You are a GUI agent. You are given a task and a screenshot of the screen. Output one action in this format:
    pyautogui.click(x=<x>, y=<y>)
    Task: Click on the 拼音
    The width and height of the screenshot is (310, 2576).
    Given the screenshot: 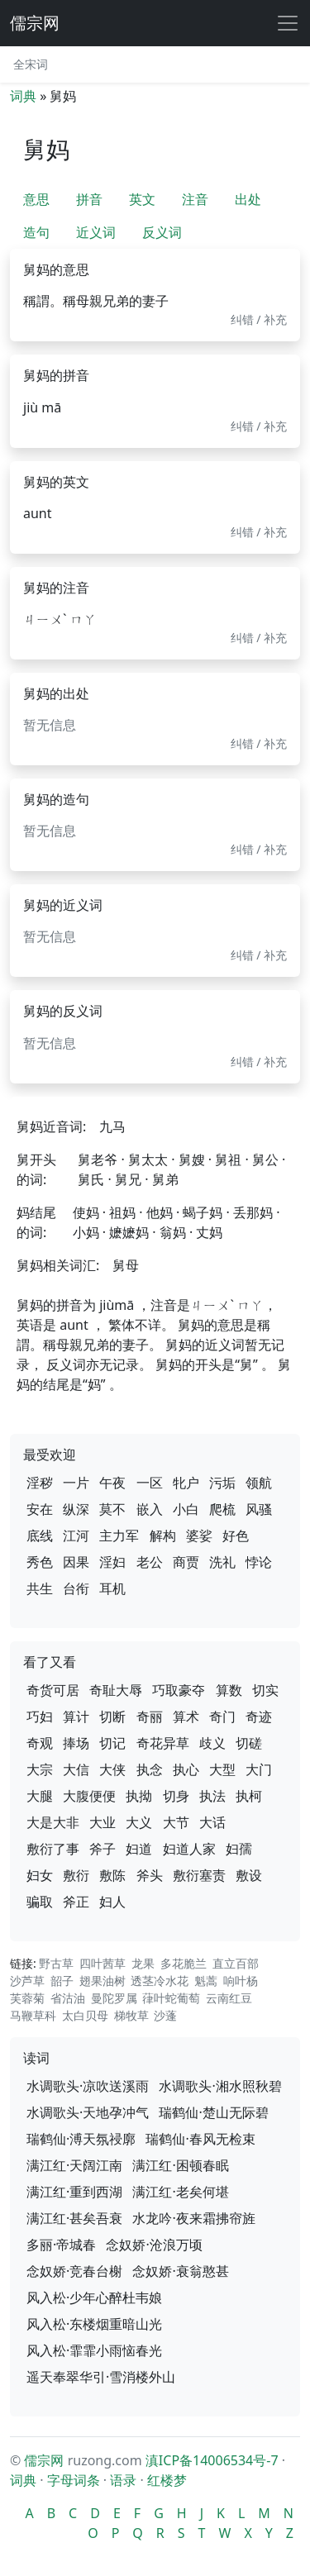 What is the action you would take?
    pyautogui.click(x=89, y=199)
    